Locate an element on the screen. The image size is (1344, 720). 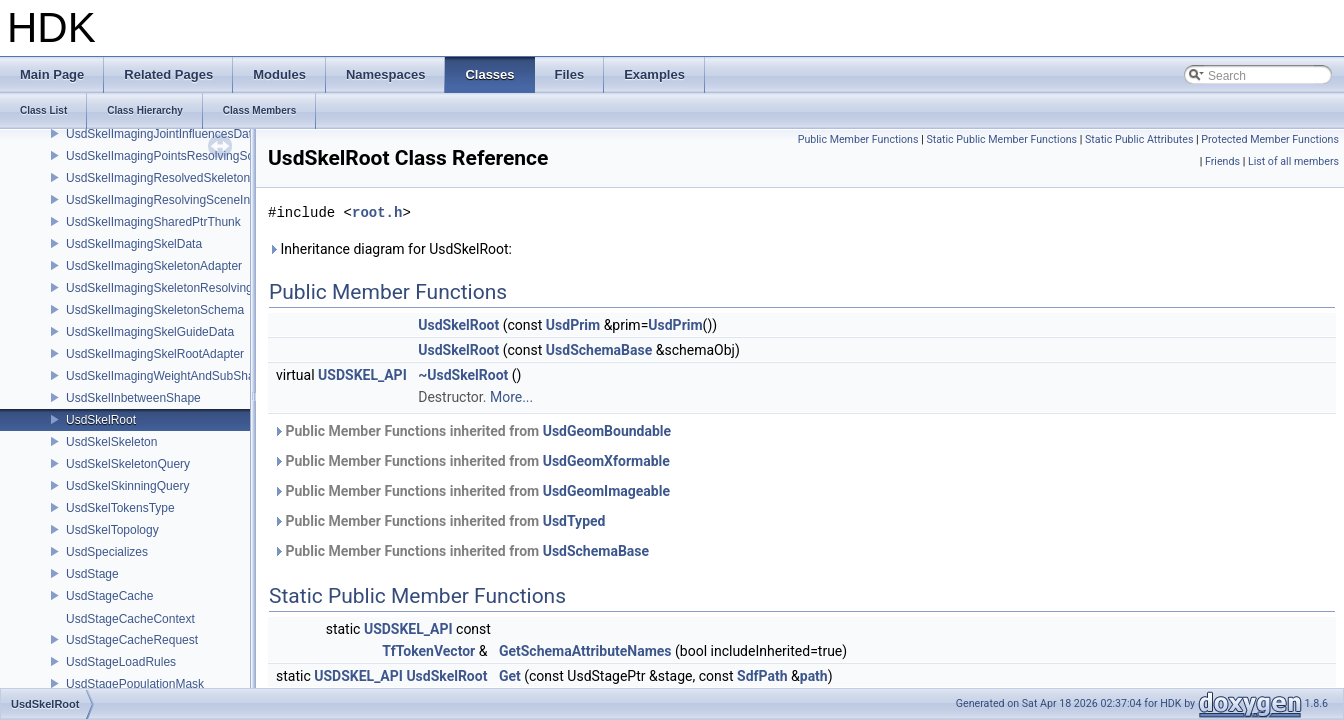
UsdStageCacheContext is located at coordinates (130, 619).